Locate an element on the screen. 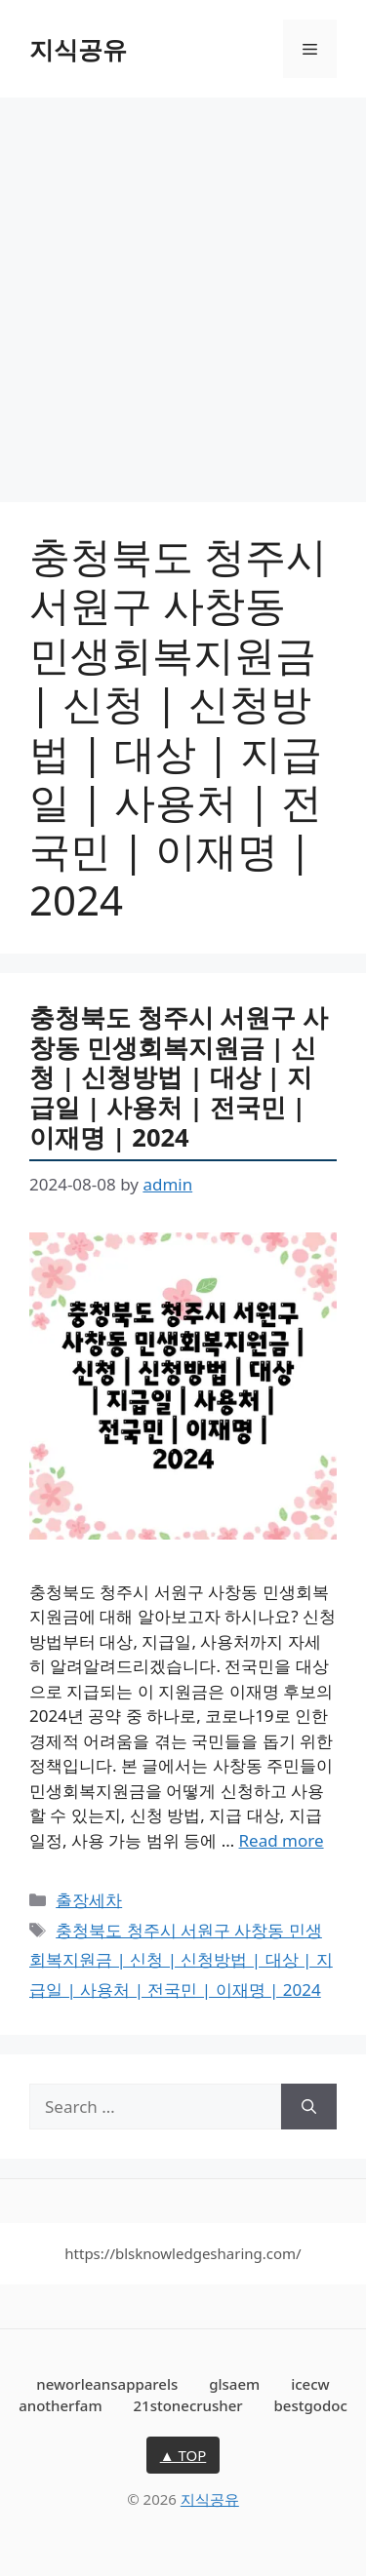  icecw is located at coordinates (310, 2384).